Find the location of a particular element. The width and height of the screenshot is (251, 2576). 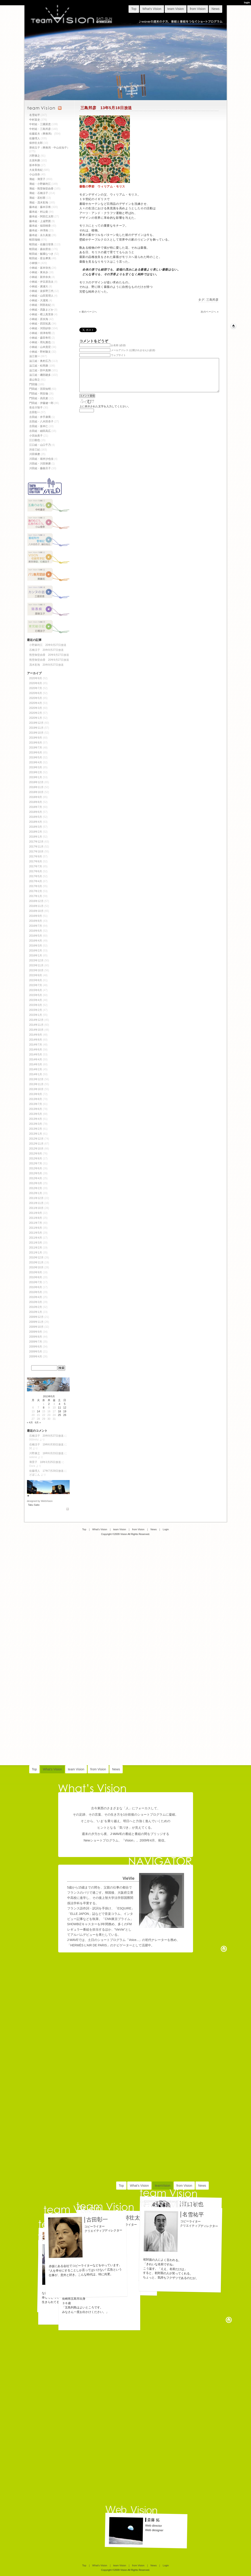

News is located at coordinates (154, 1529).